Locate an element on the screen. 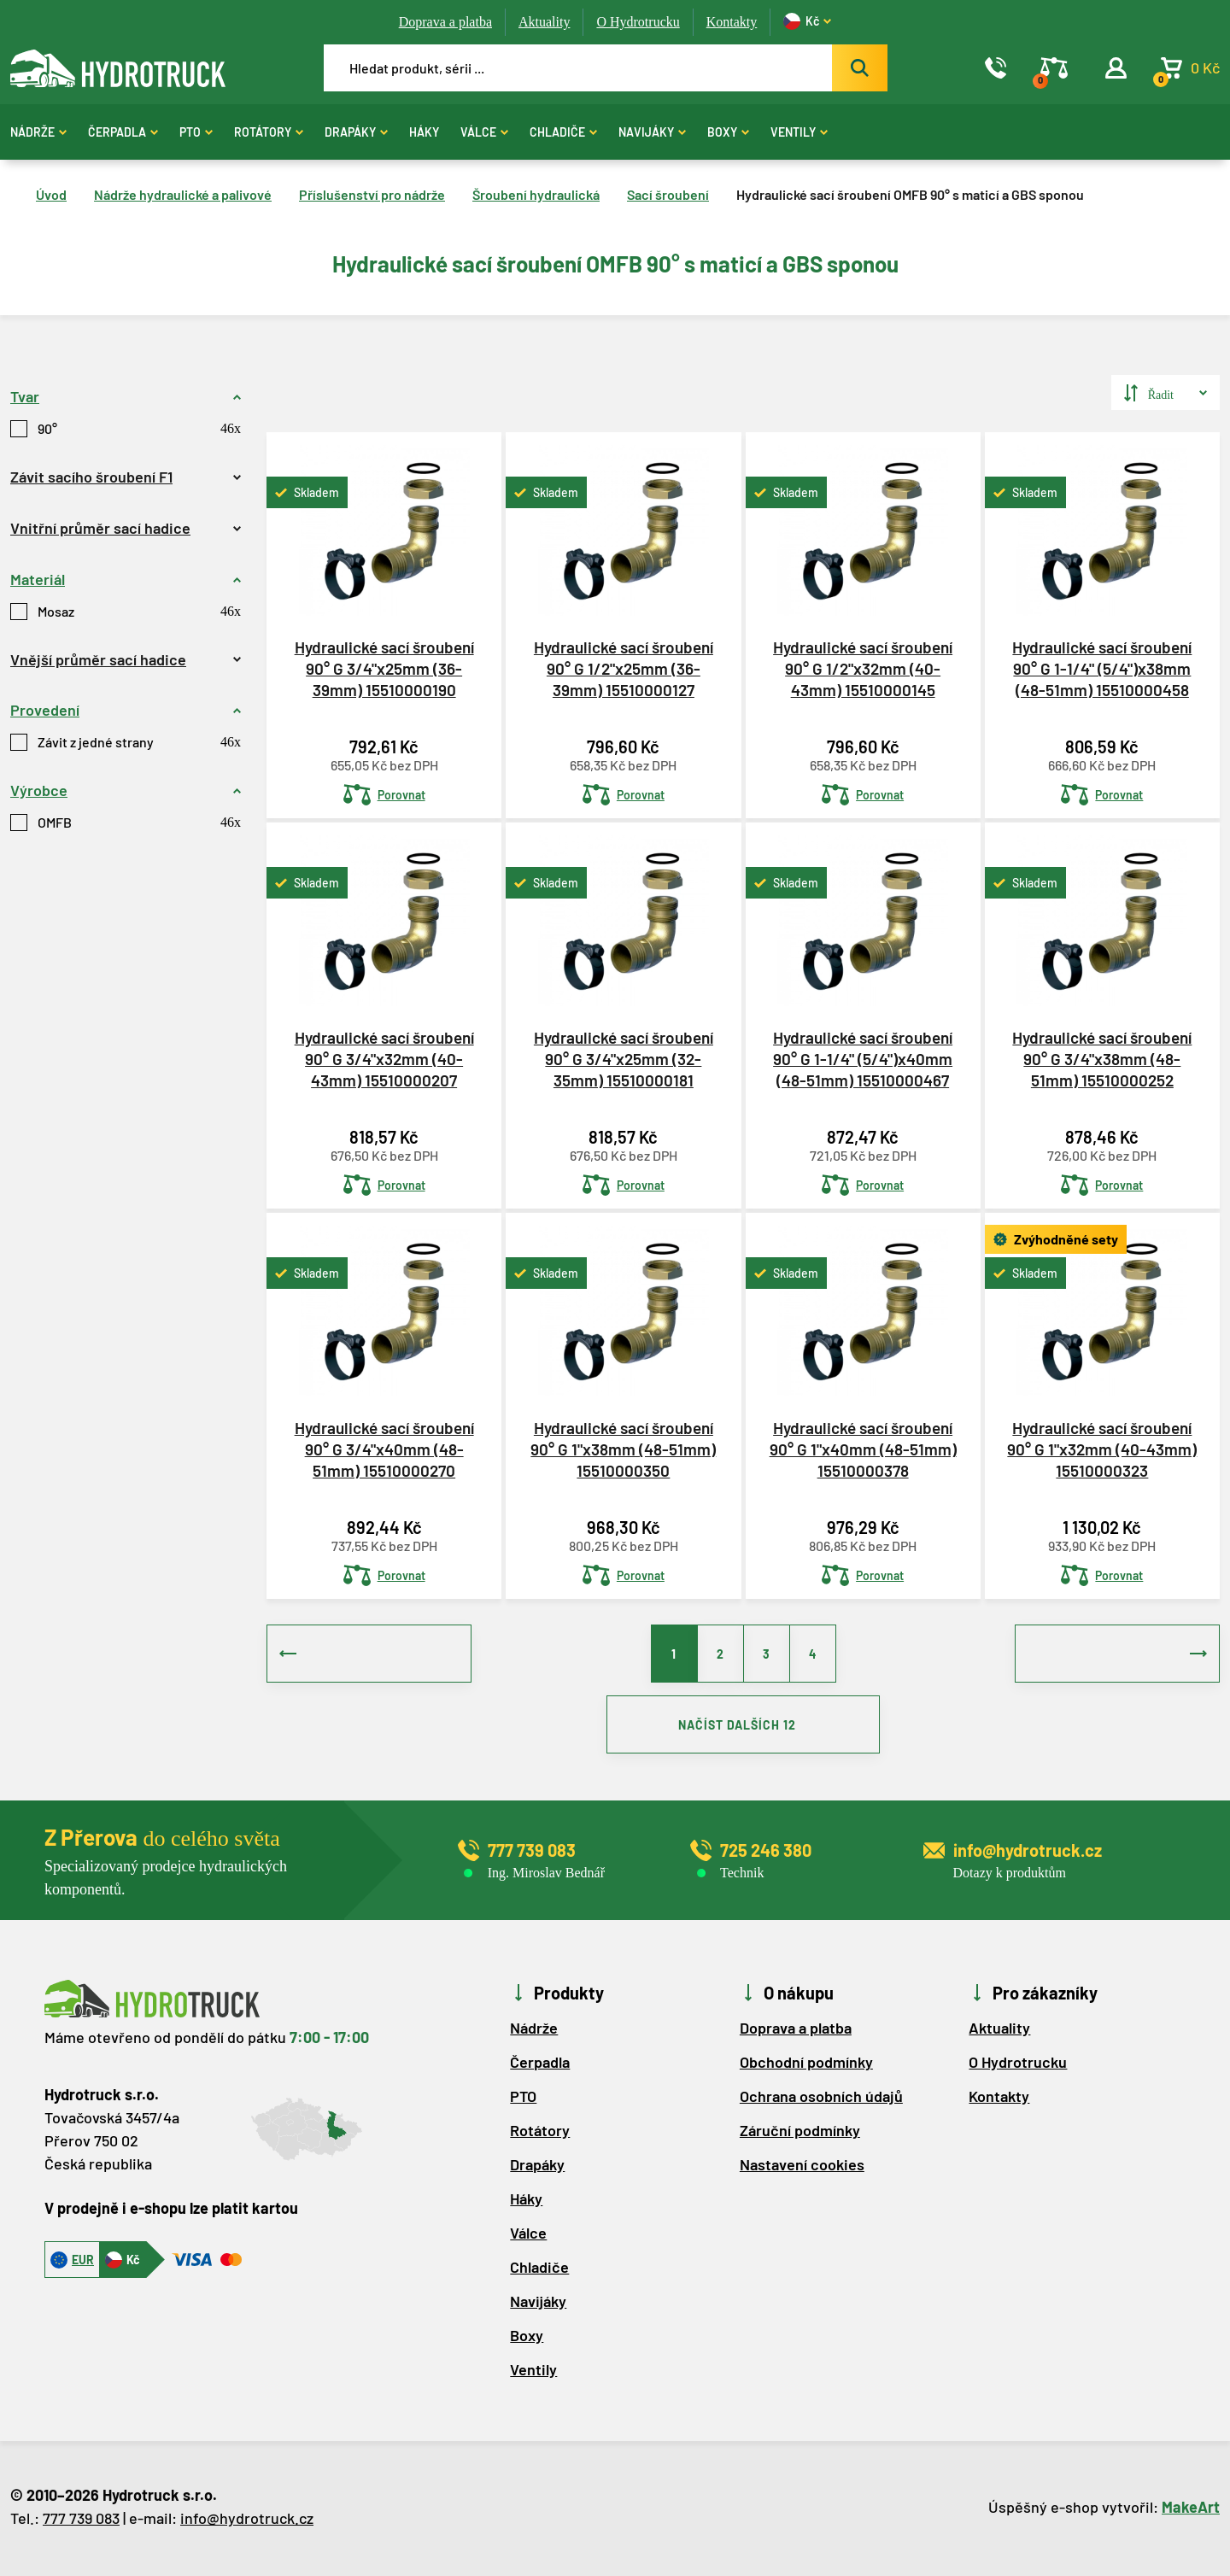 The image size is (1230, 2576). Hydraulické sací šroubení 90° G 3/4"x40mm (48-51mm) 15510000270 is located at coordinates (384, 1448).